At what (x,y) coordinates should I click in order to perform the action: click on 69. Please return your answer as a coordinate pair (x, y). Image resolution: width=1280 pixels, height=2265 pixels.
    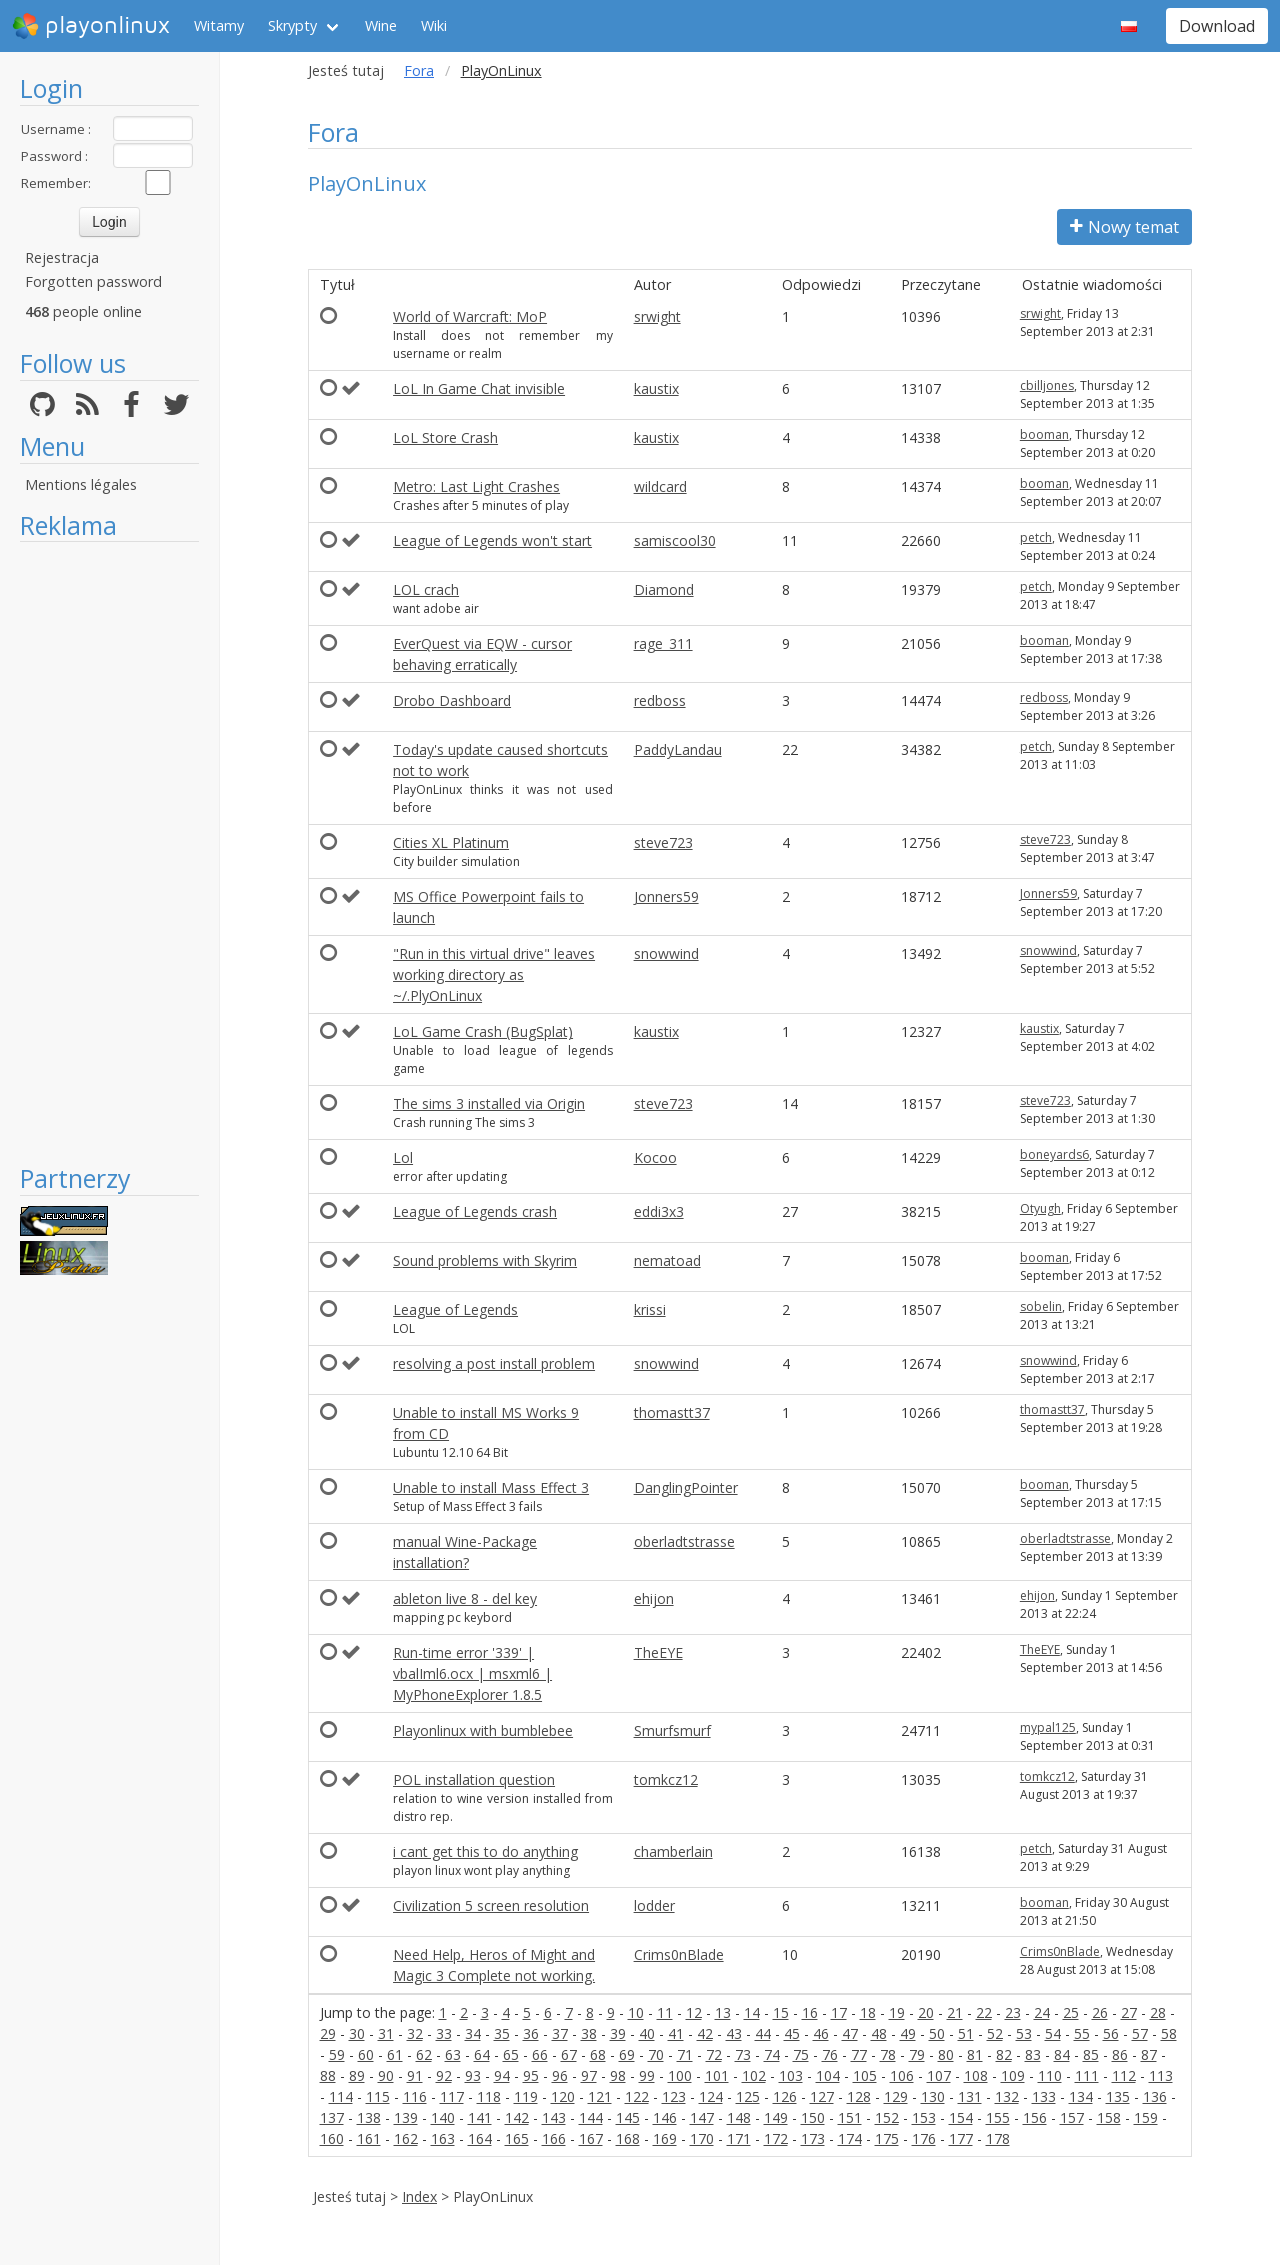
    Looking at the image, I should click on (627, 2054).